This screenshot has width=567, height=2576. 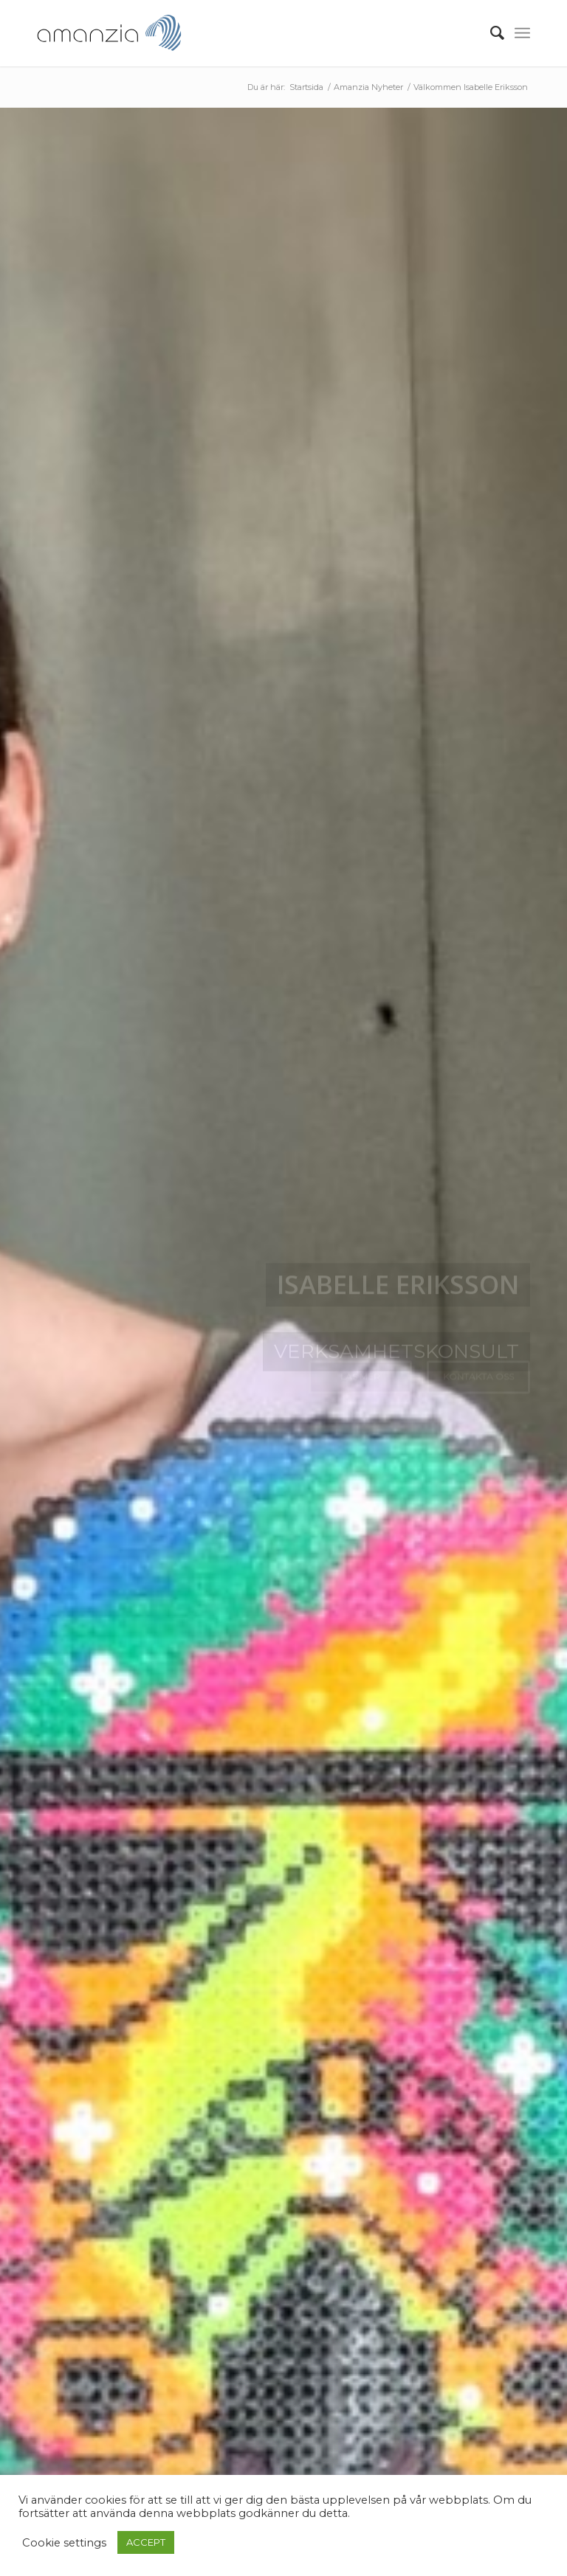 What do you see at coordinates (360, 1382) in the screenshot?
I see `Läs mer` at bounding box center [360, 1382].